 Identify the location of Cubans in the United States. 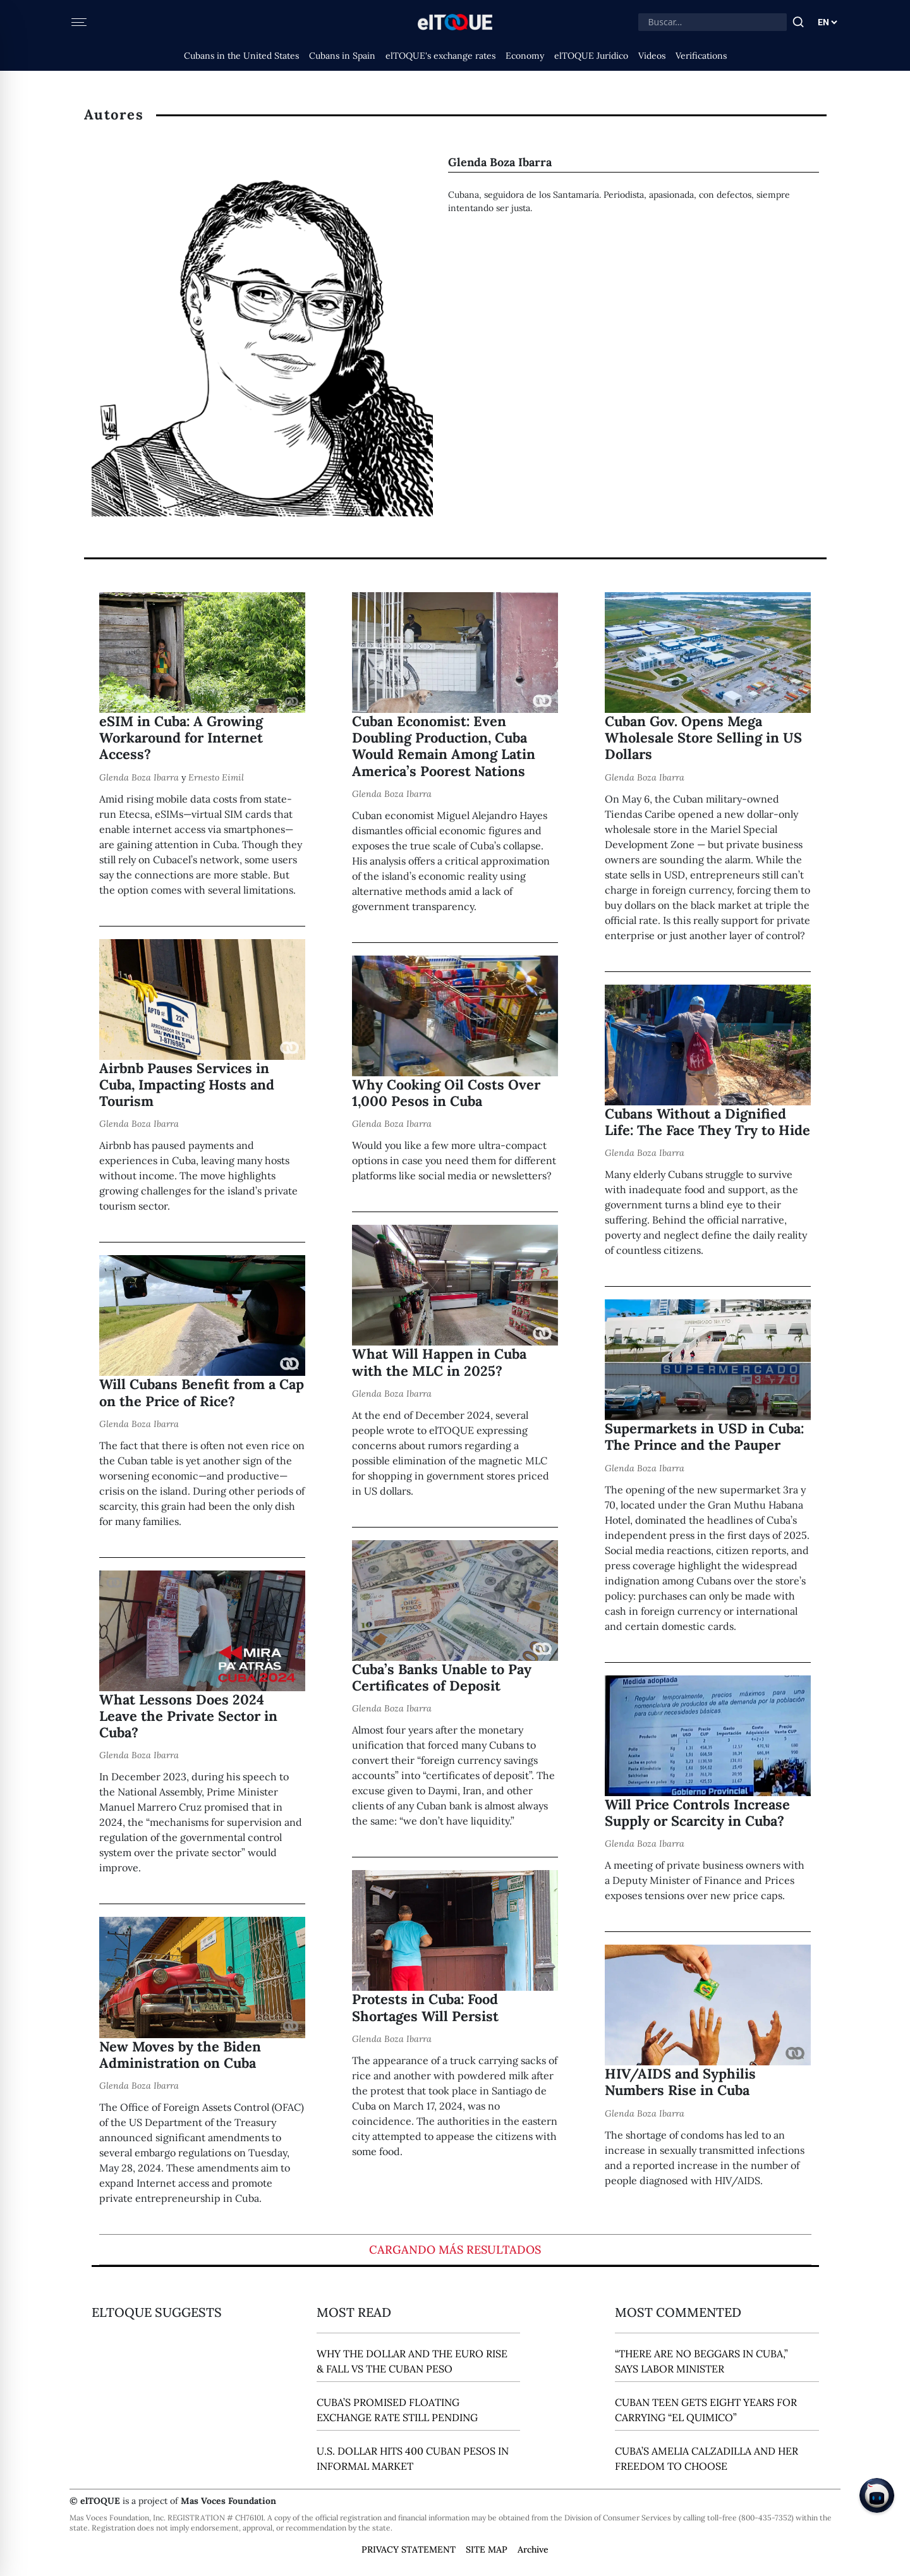
(241, 55).